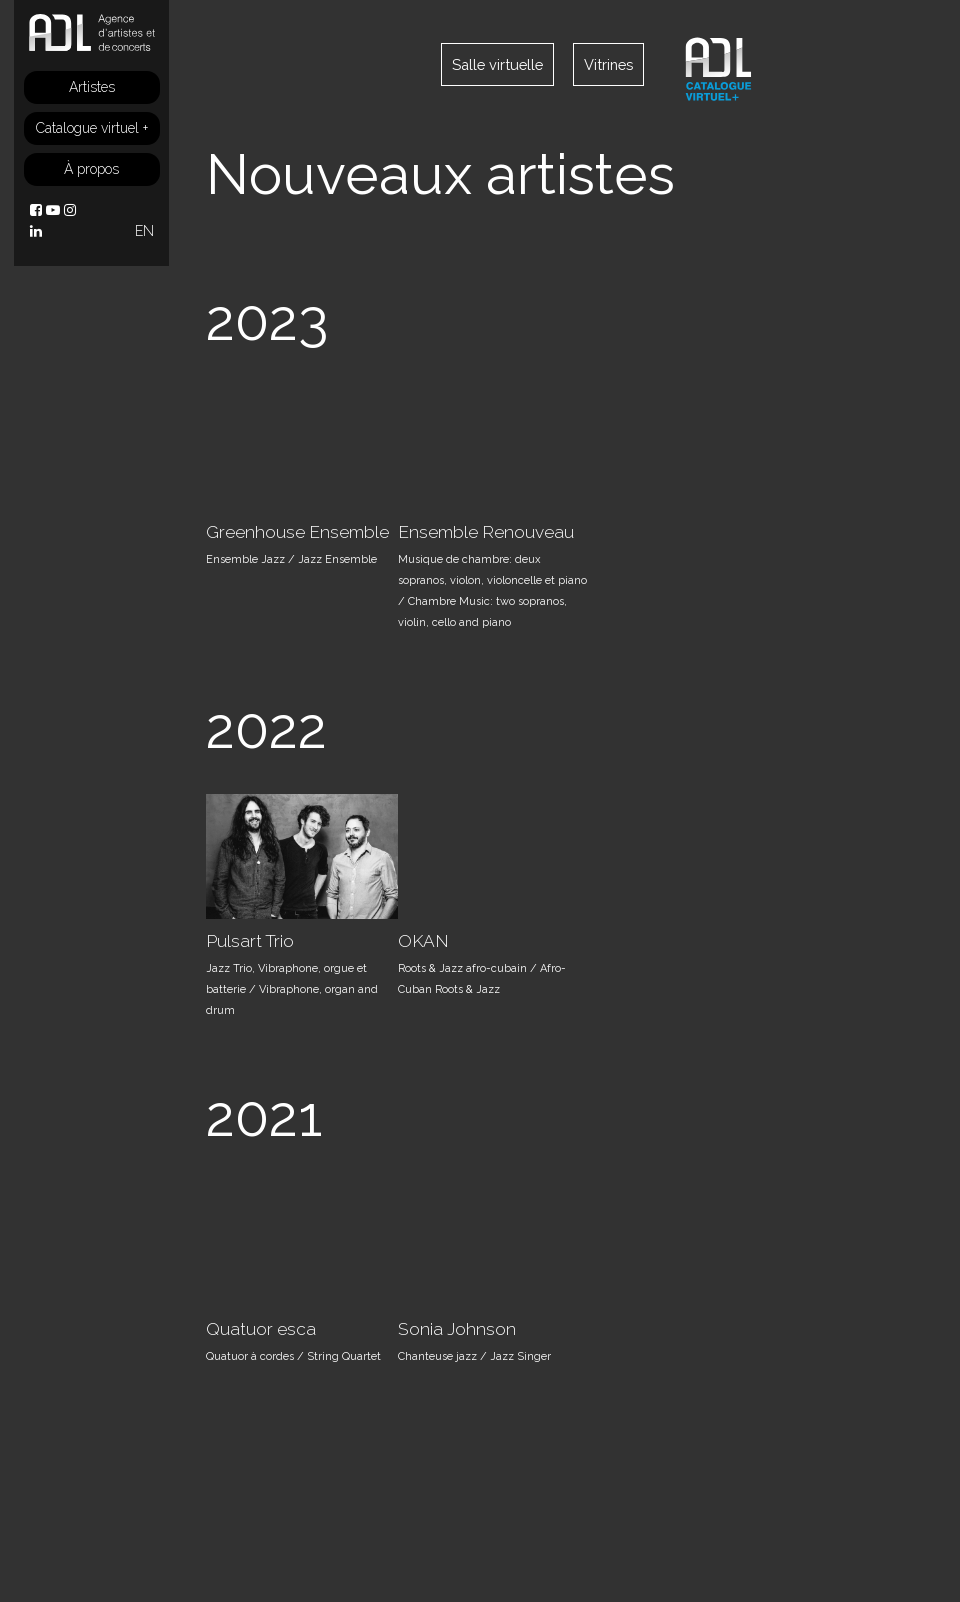 This screenshot has height=1602, width=960. Describe the element at coordinates (92, 87) in the screenshot. I see `Artistes` at that location.